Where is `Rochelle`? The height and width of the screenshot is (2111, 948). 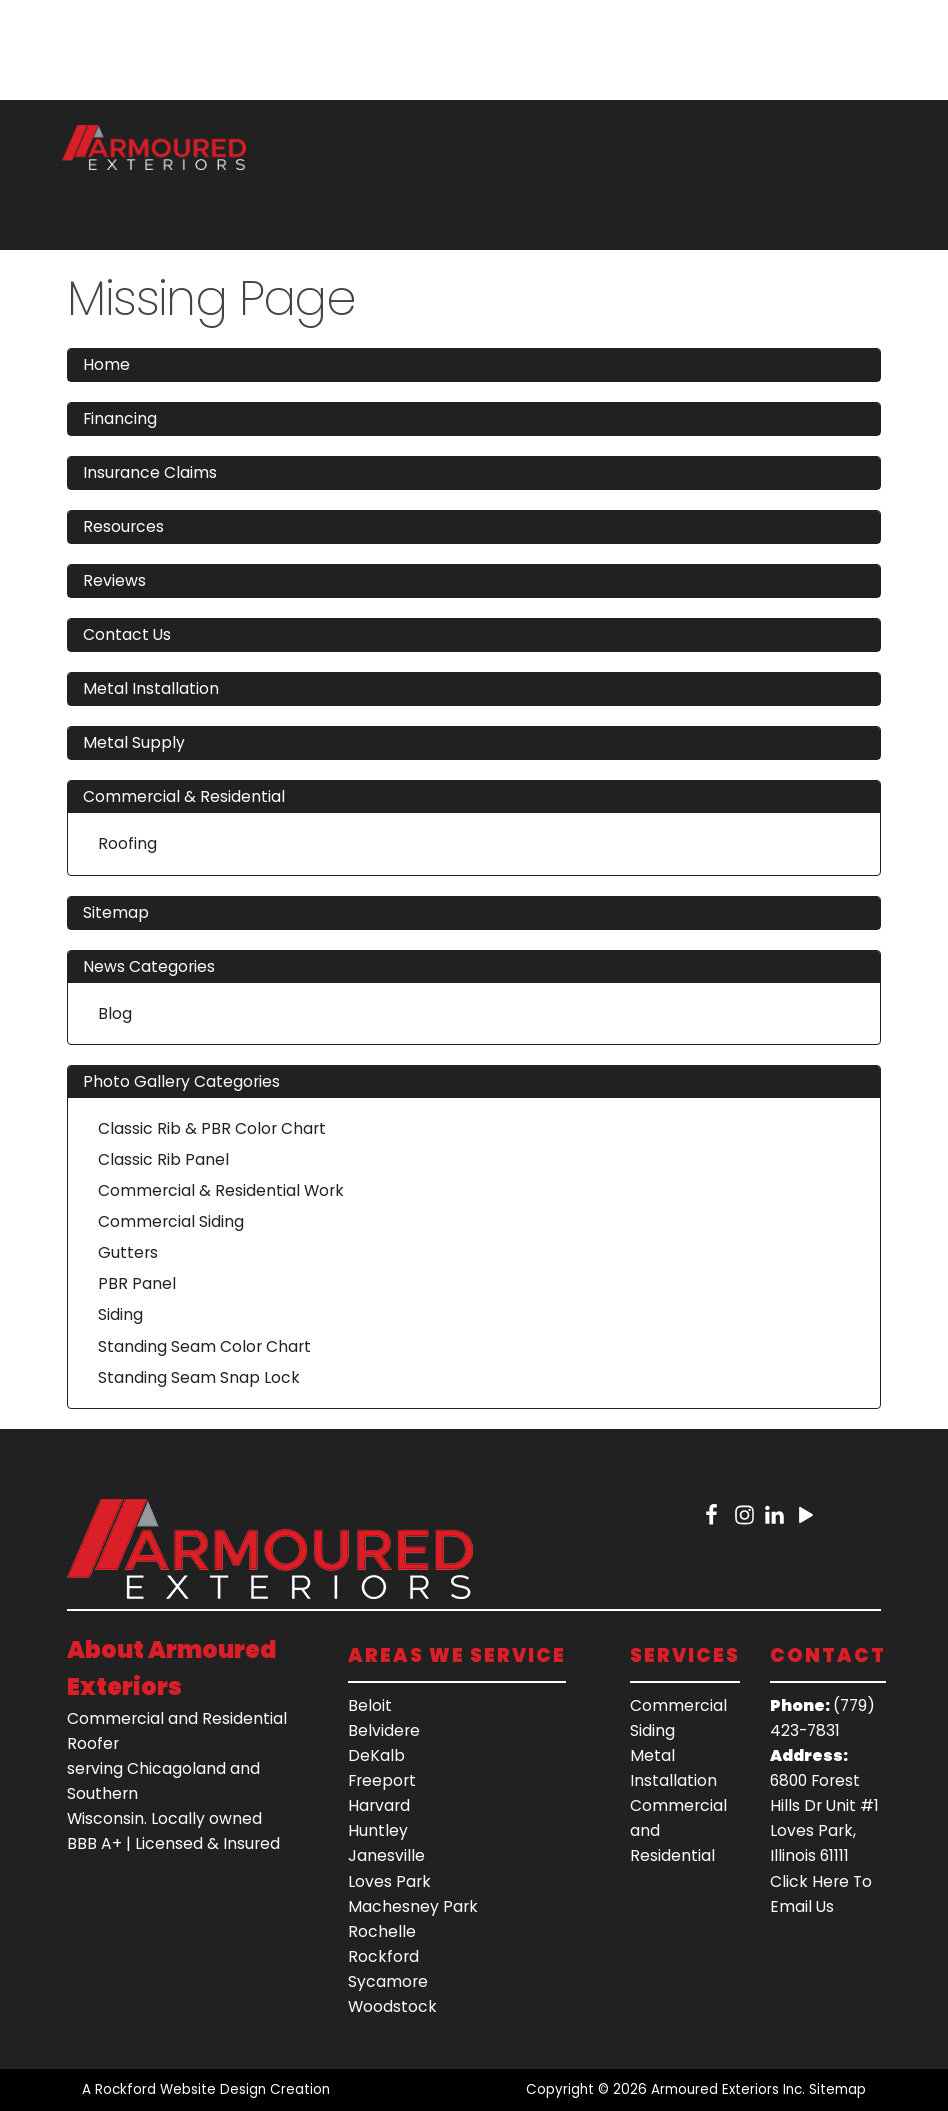 Rochelle is located at coordinates (382, 1931).